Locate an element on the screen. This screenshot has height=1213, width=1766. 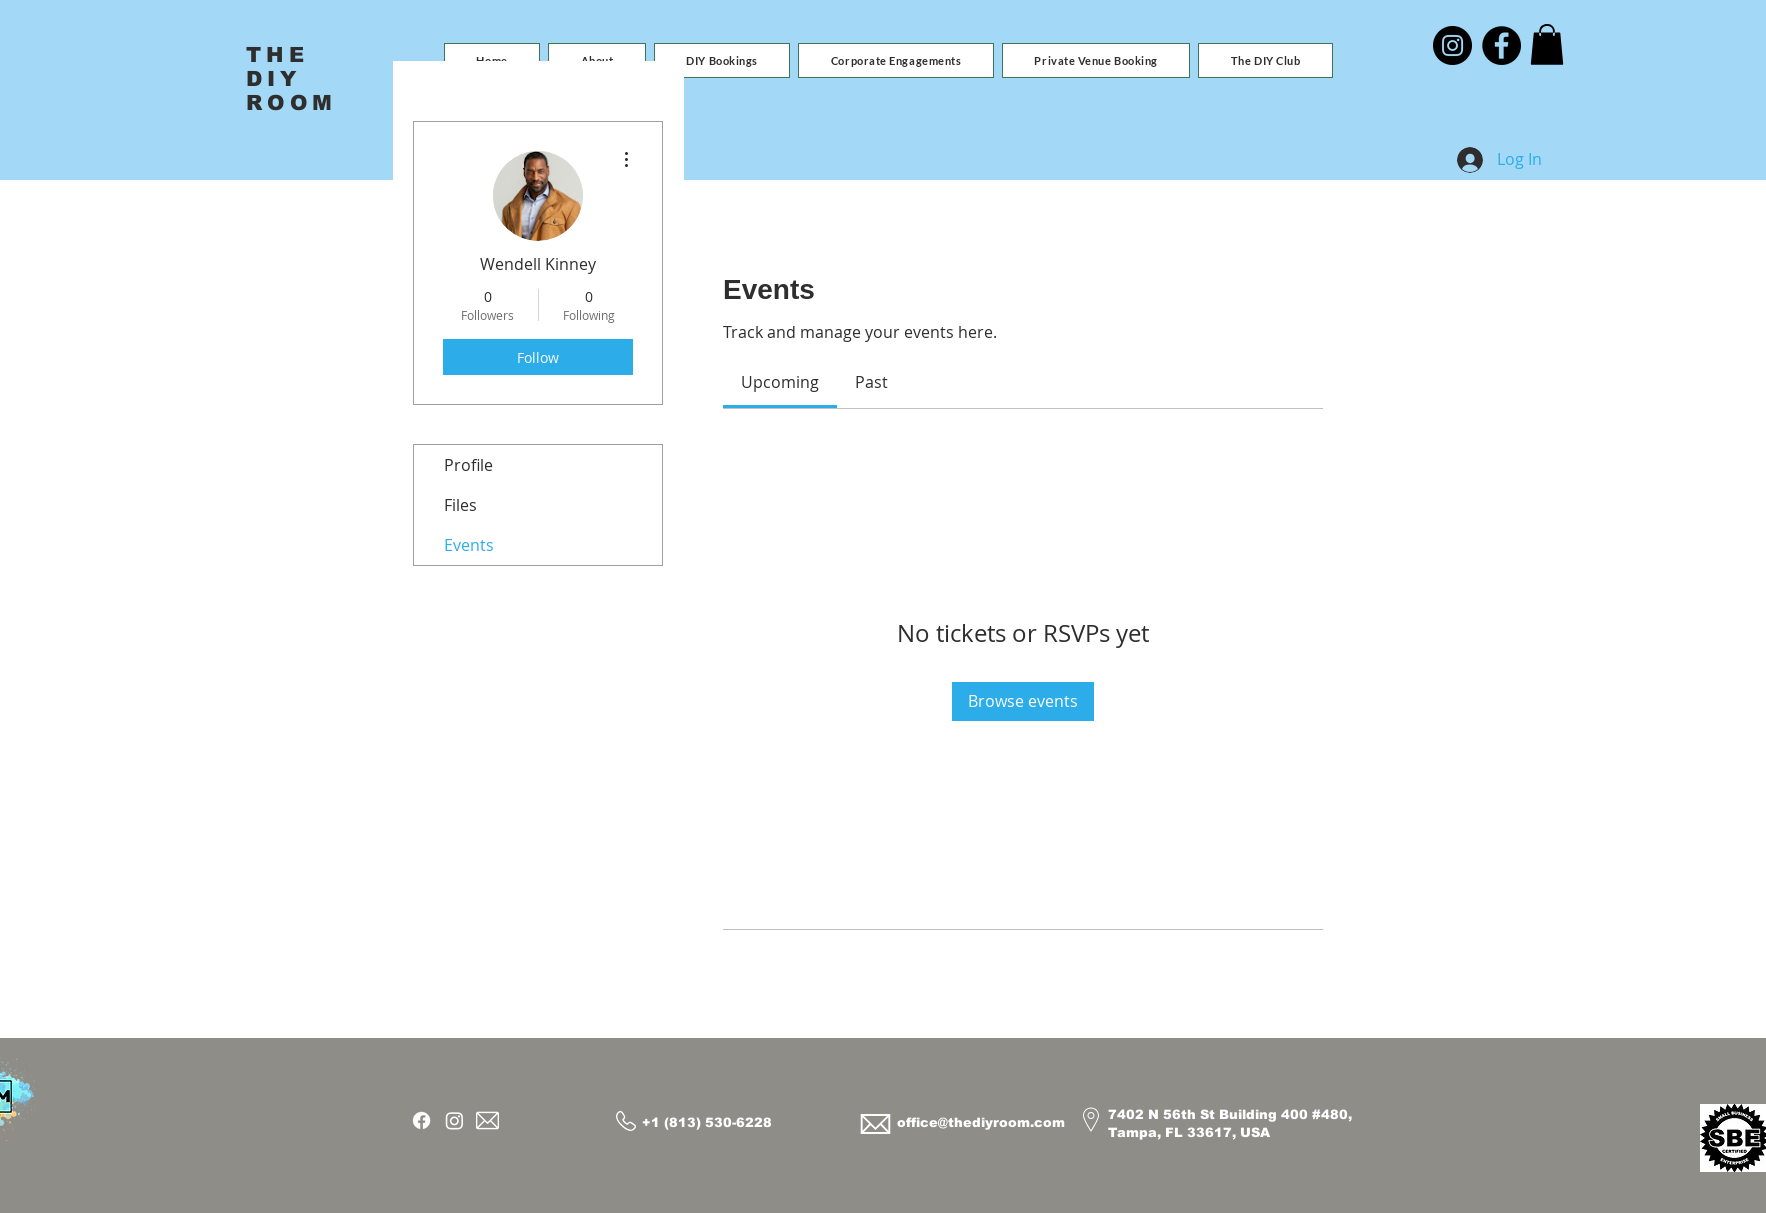
[button] is located at coordinates (722, 60).